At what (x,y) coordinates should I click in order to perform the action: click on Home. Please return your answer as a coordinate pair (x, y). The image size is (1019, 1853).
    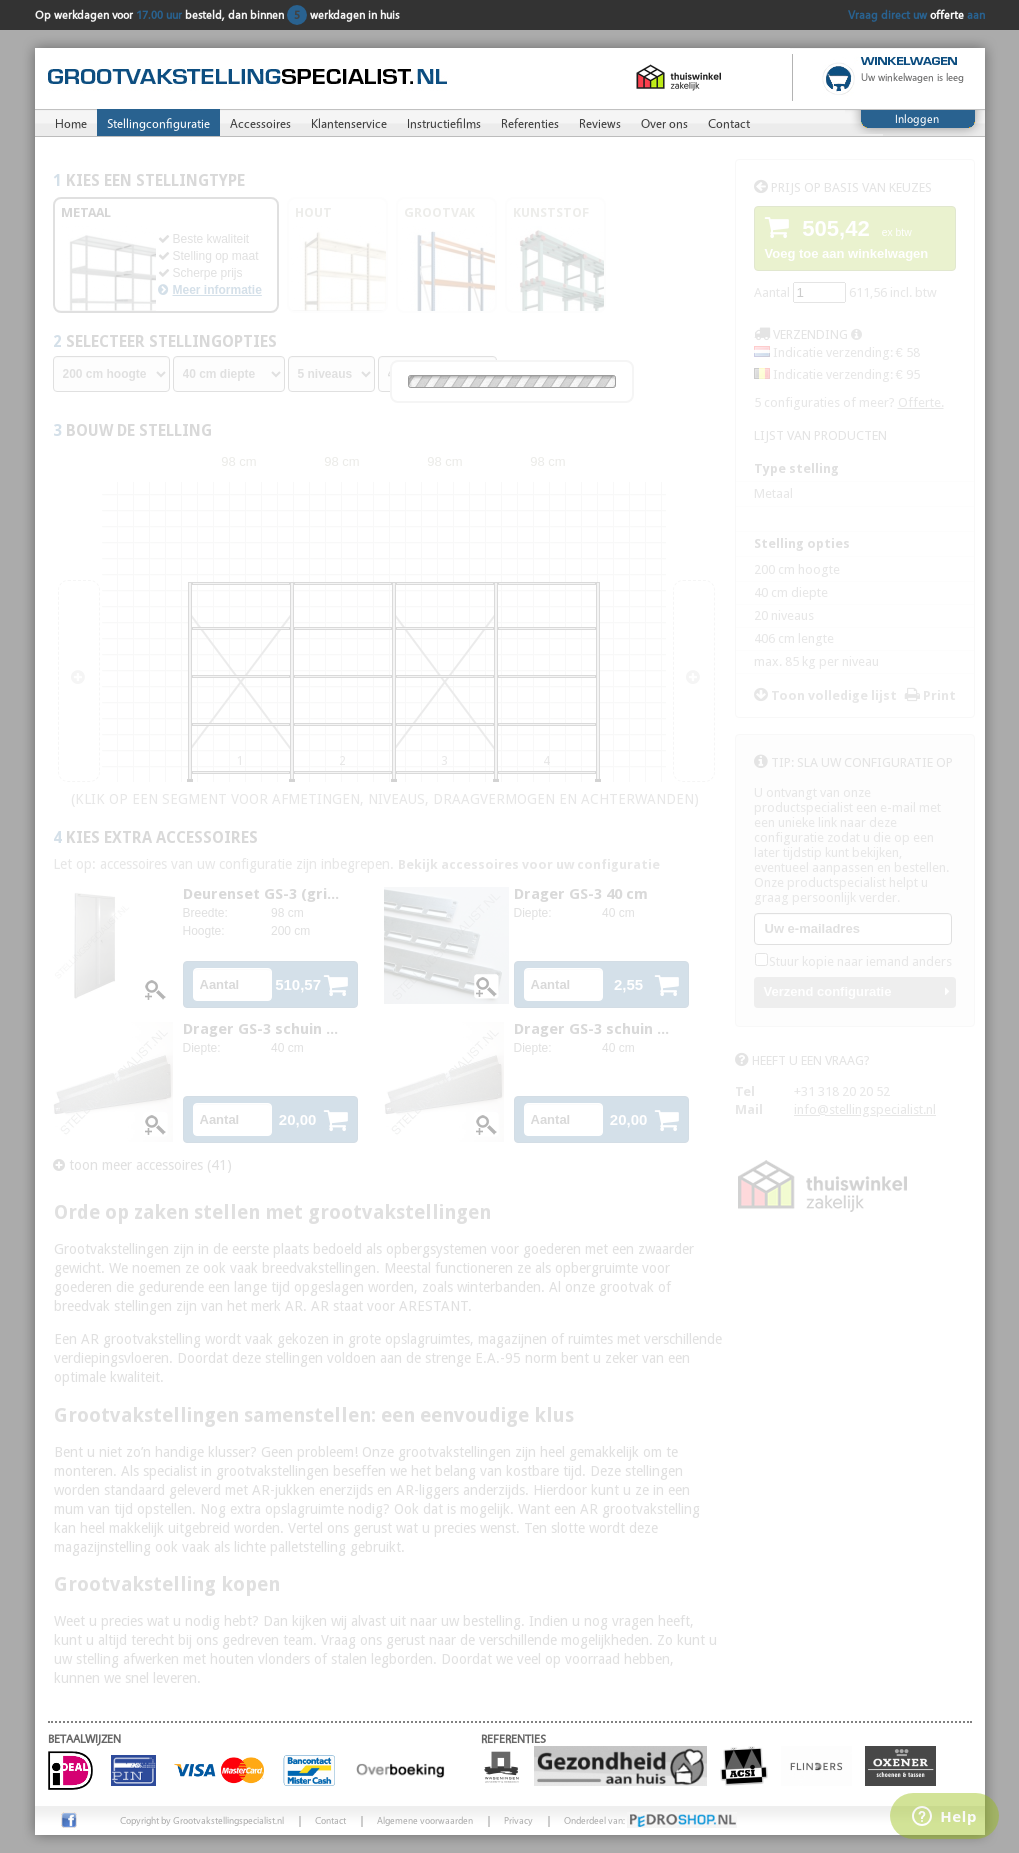
    Looking at the image, I should click on (71, 123).